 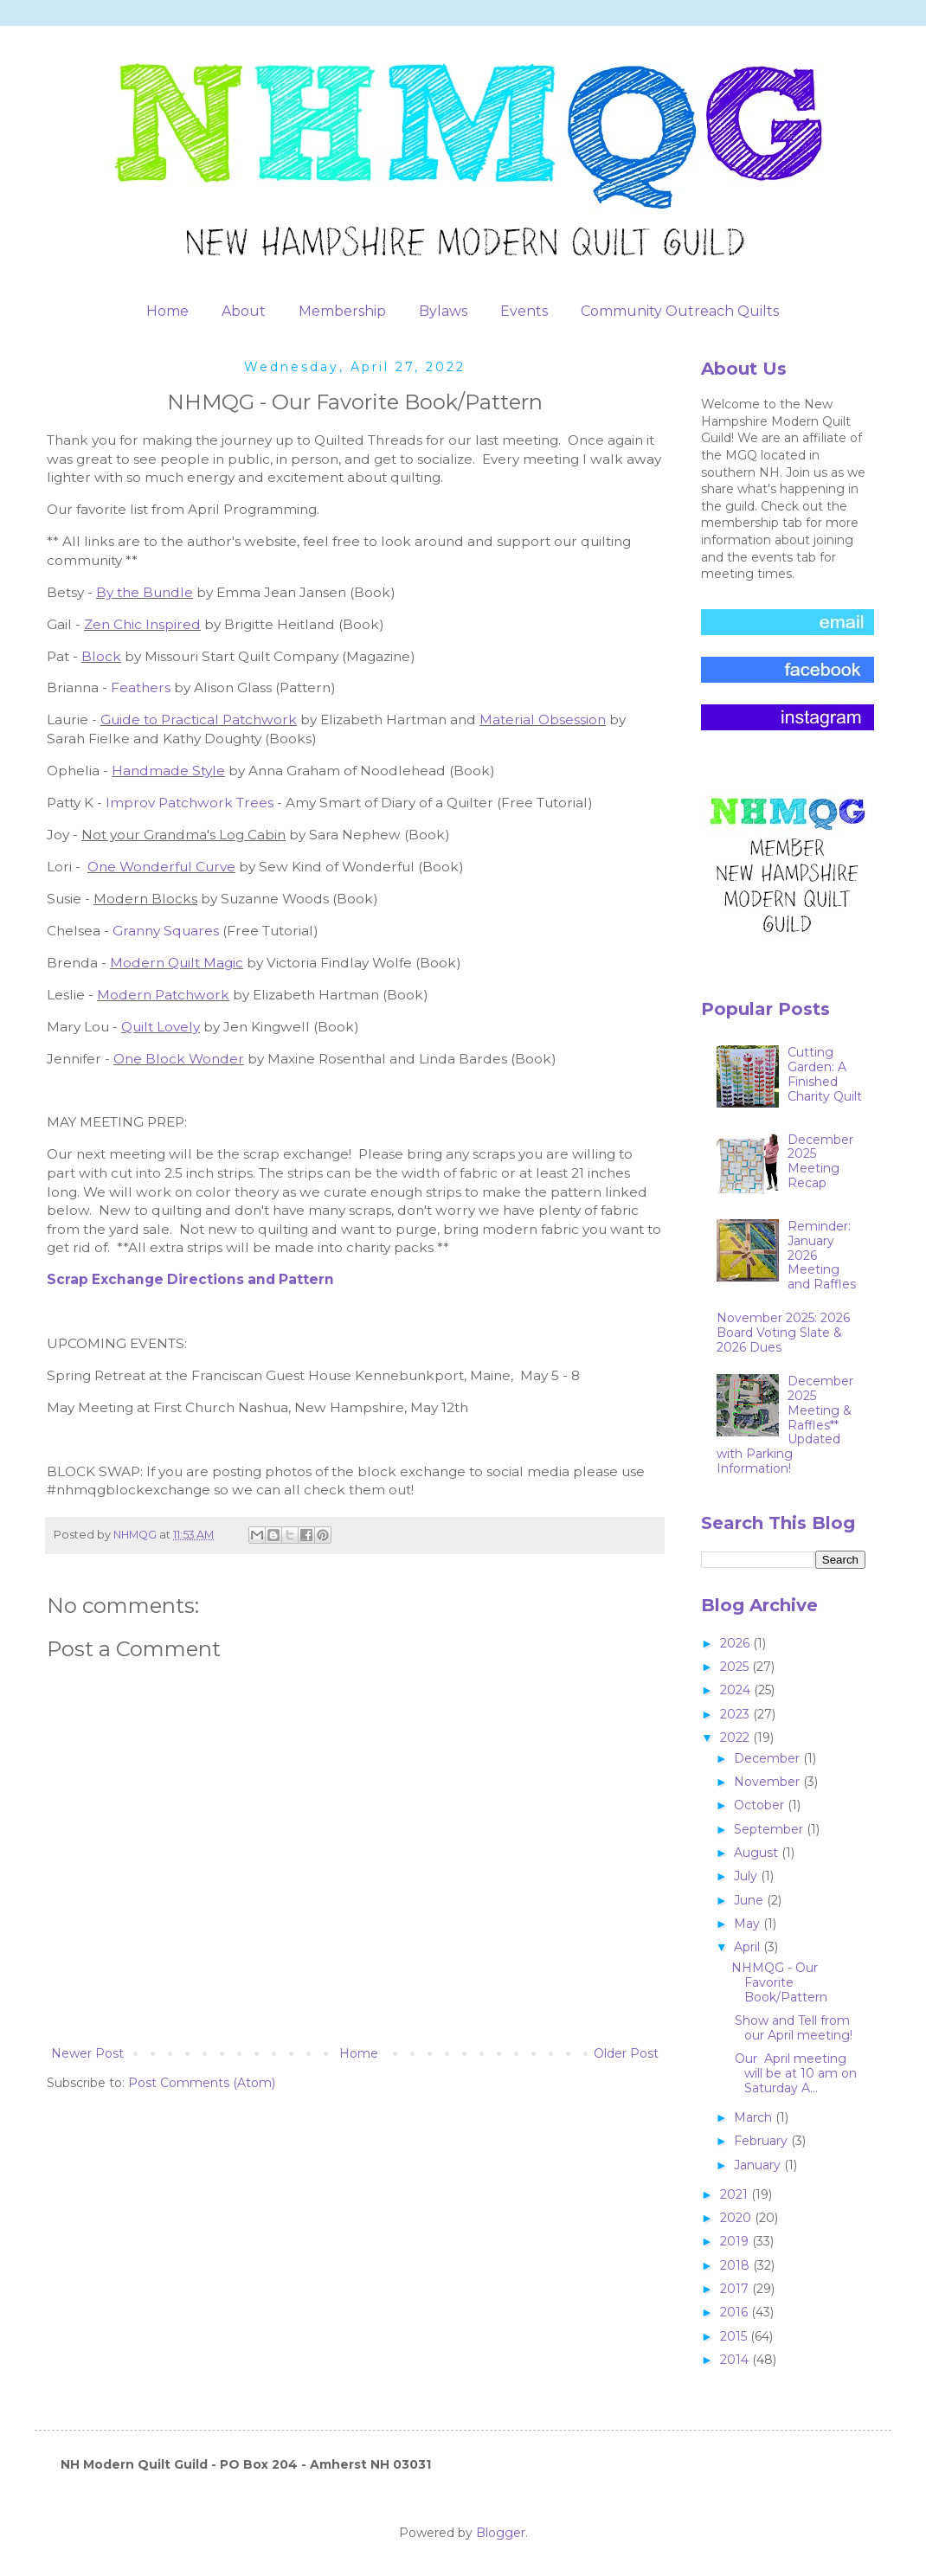 What do you see at coordinates (761, 1805) in the screenshot?
I see `October` at bounding box center [761, 1805].